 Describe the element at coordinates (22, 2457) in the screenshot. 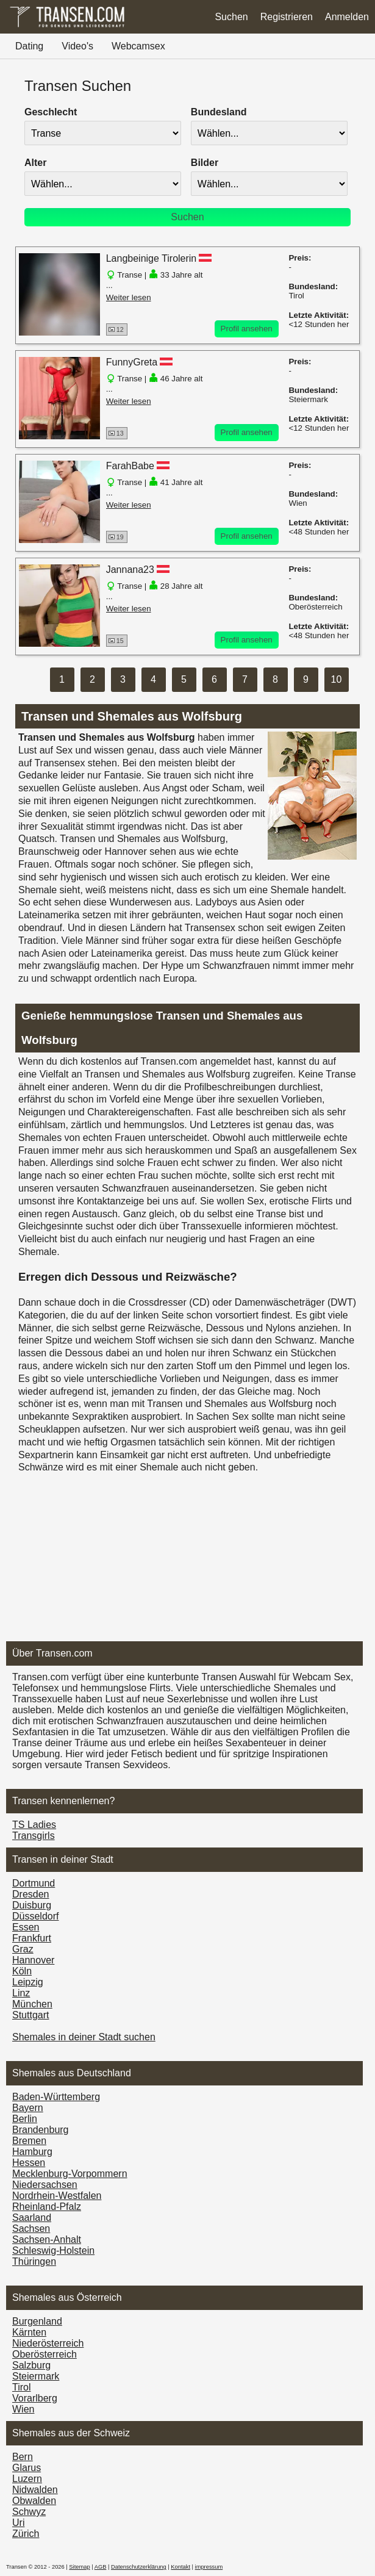

I see `Bern` at that location.